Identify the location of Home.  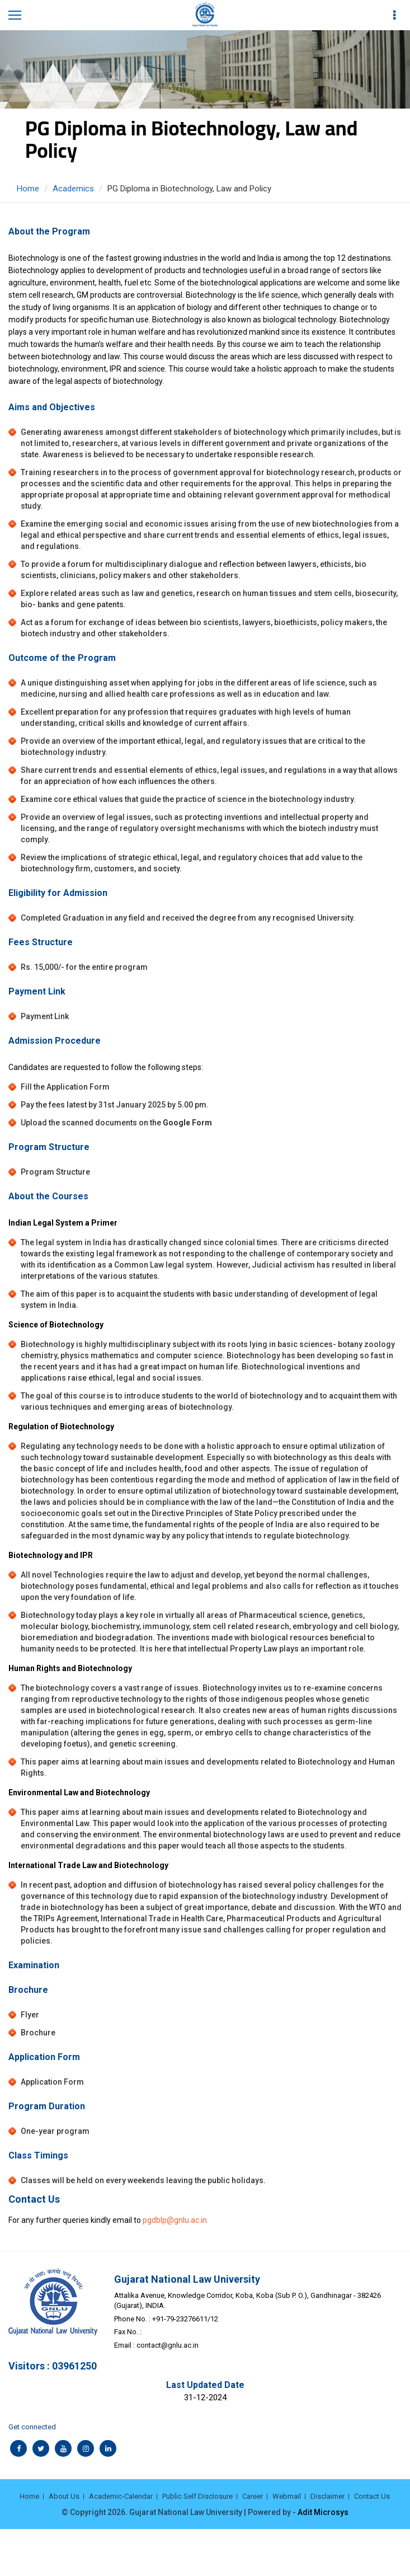
(28, 189).